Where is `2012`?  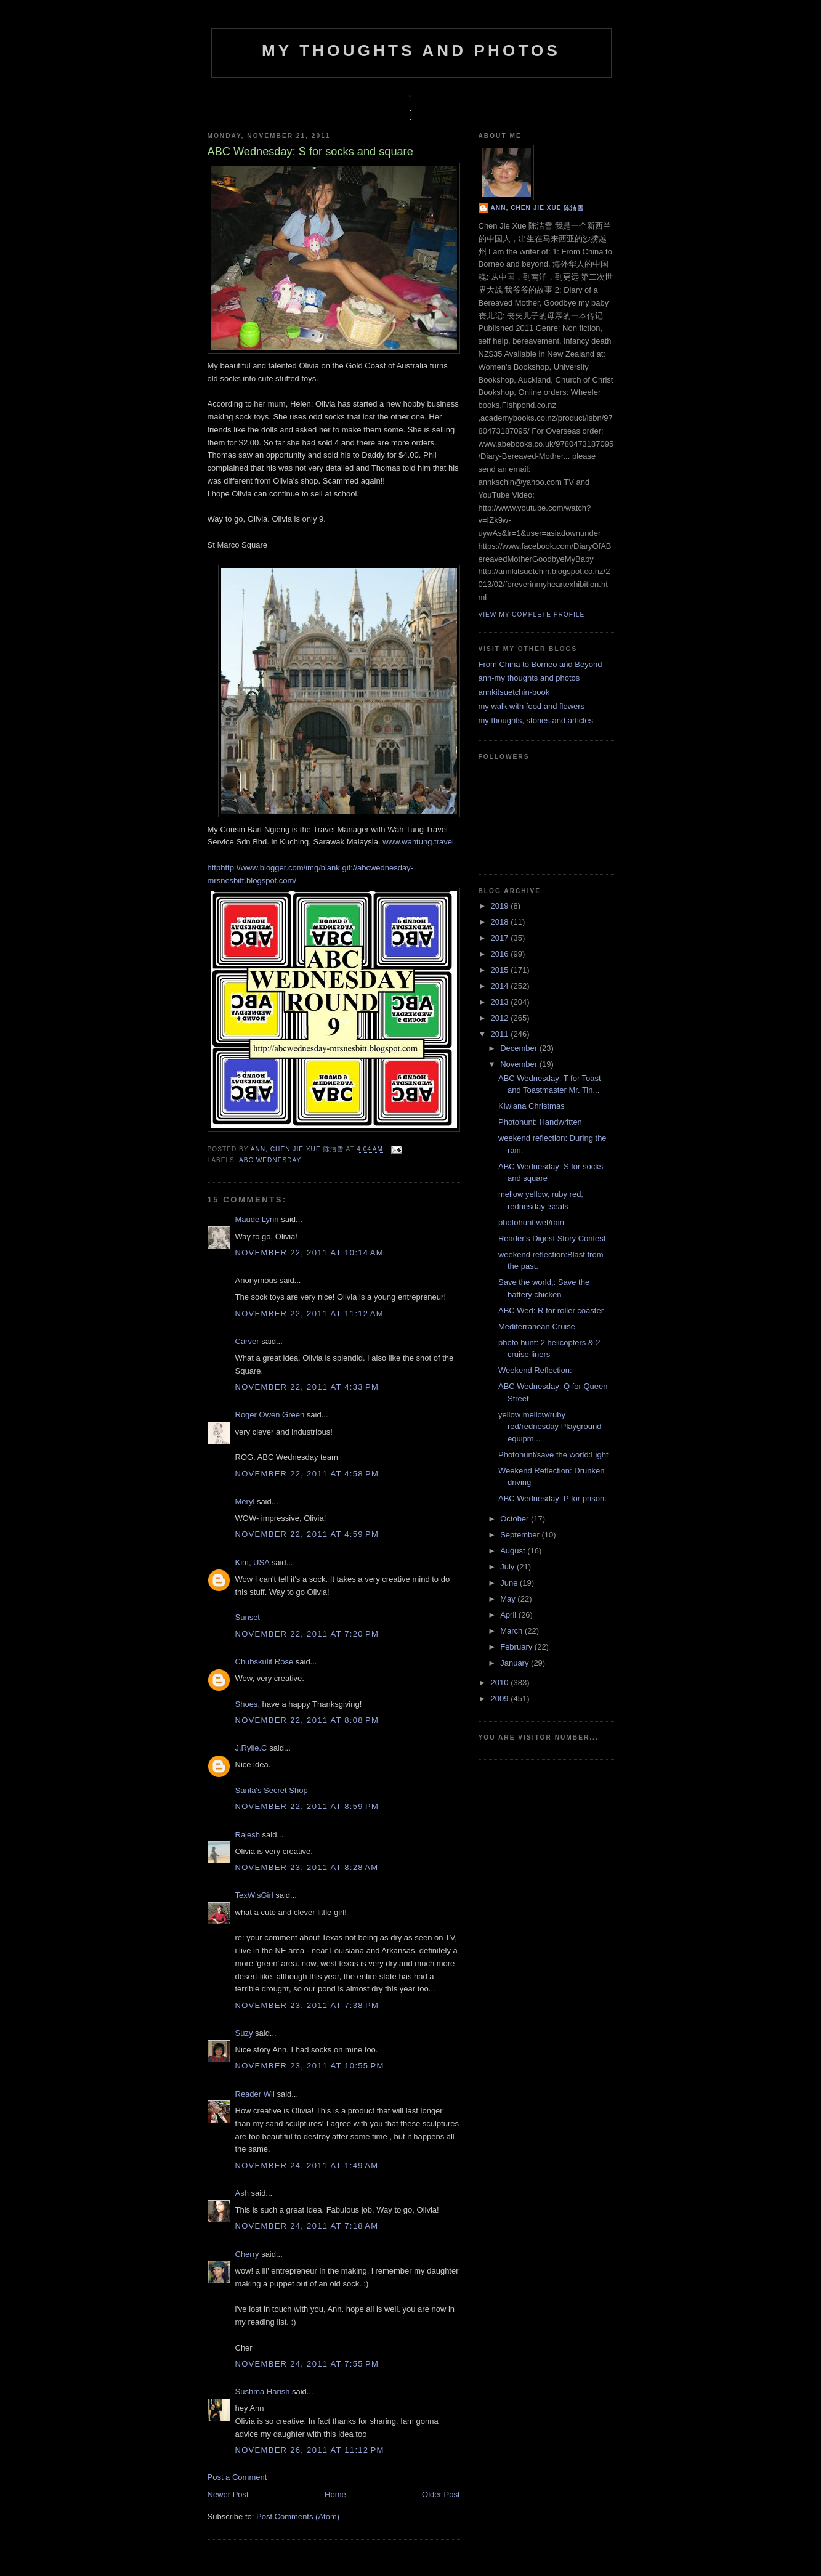 2012 is located at coordinates (501, 1018).